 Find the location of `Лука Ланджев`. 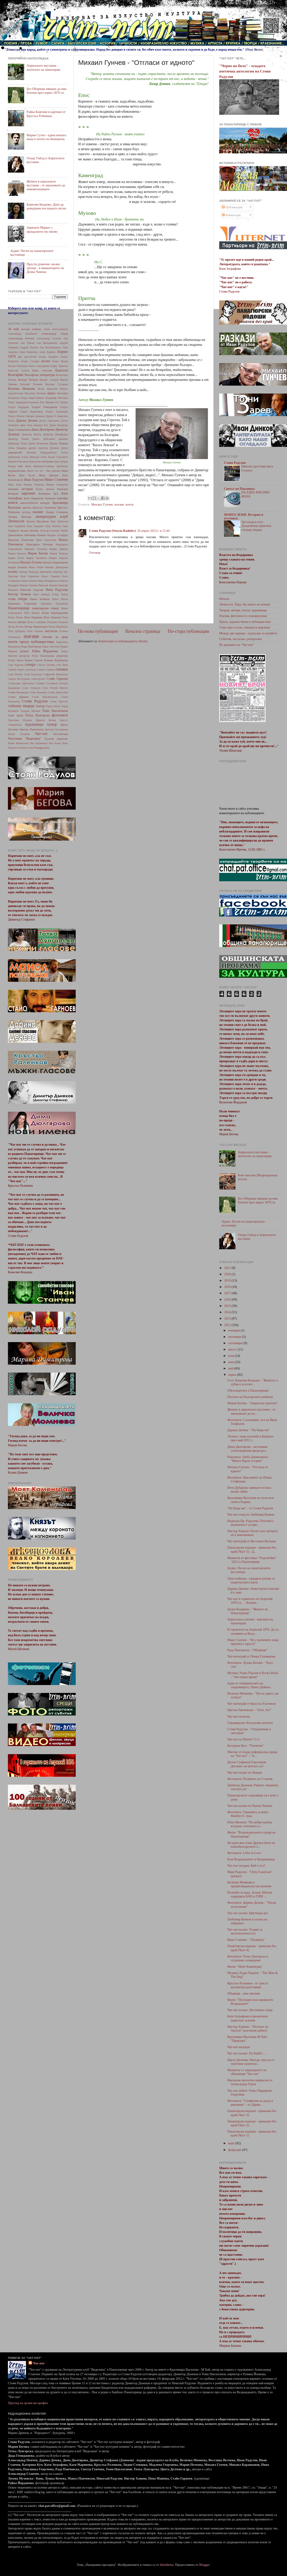

Лука Ланджев is located at coordinates (35, 526).